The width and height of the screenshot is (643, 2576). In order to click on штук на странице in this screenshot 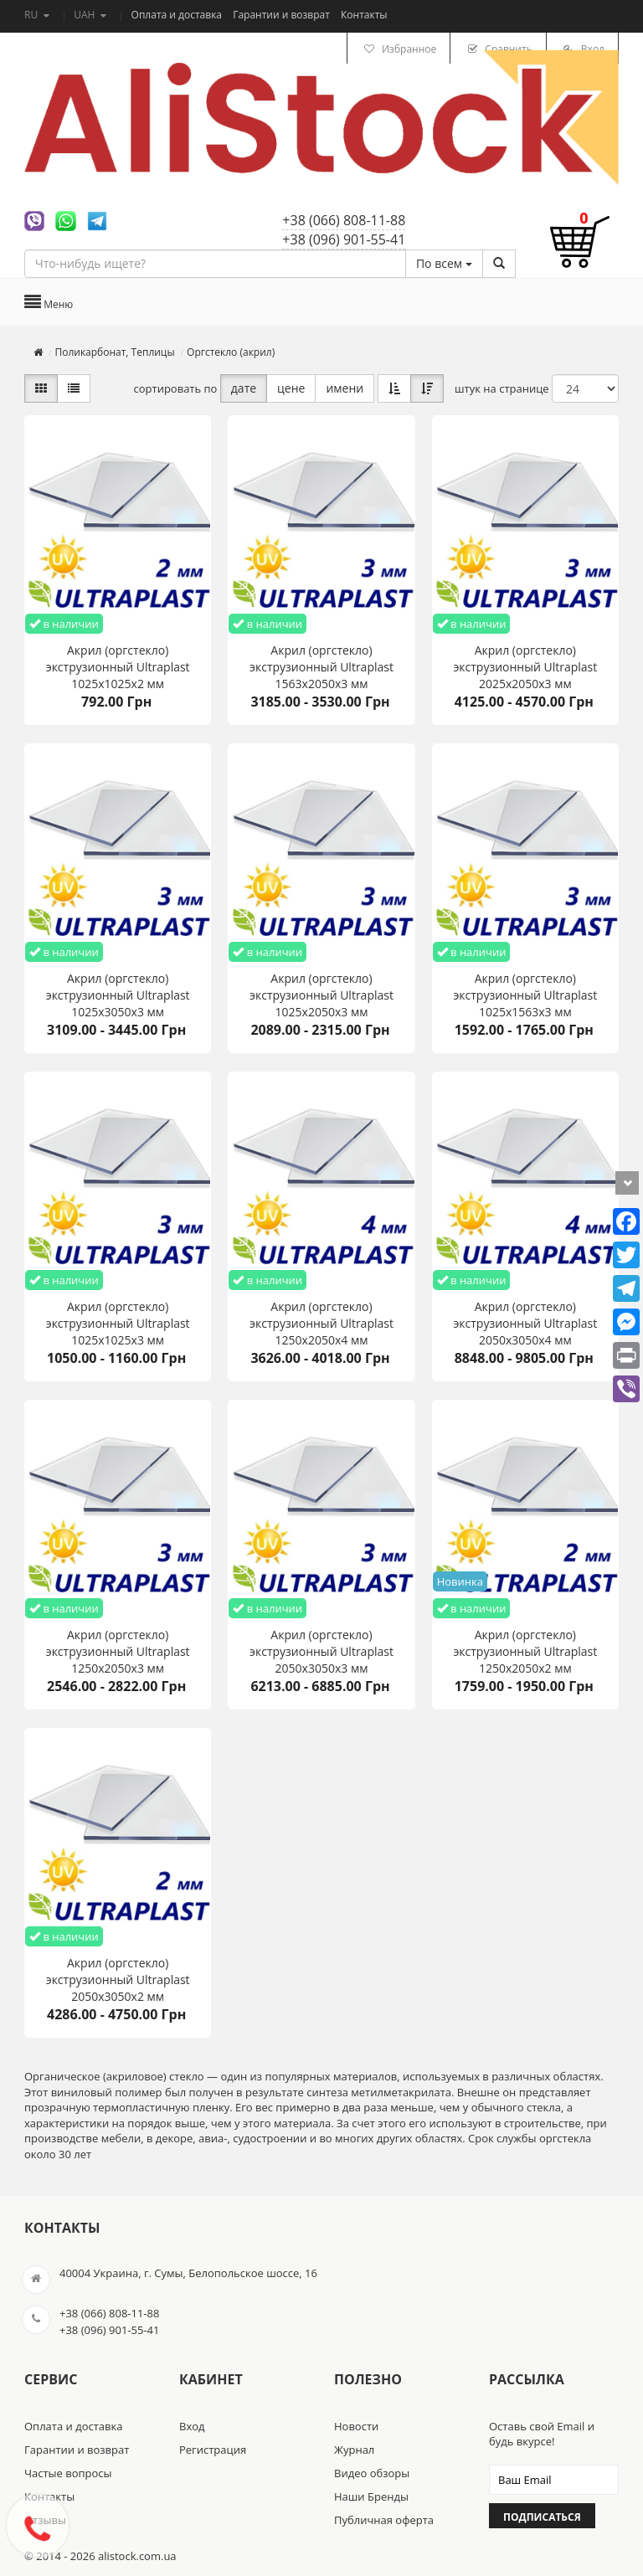, I will do `click(502, 388)`.